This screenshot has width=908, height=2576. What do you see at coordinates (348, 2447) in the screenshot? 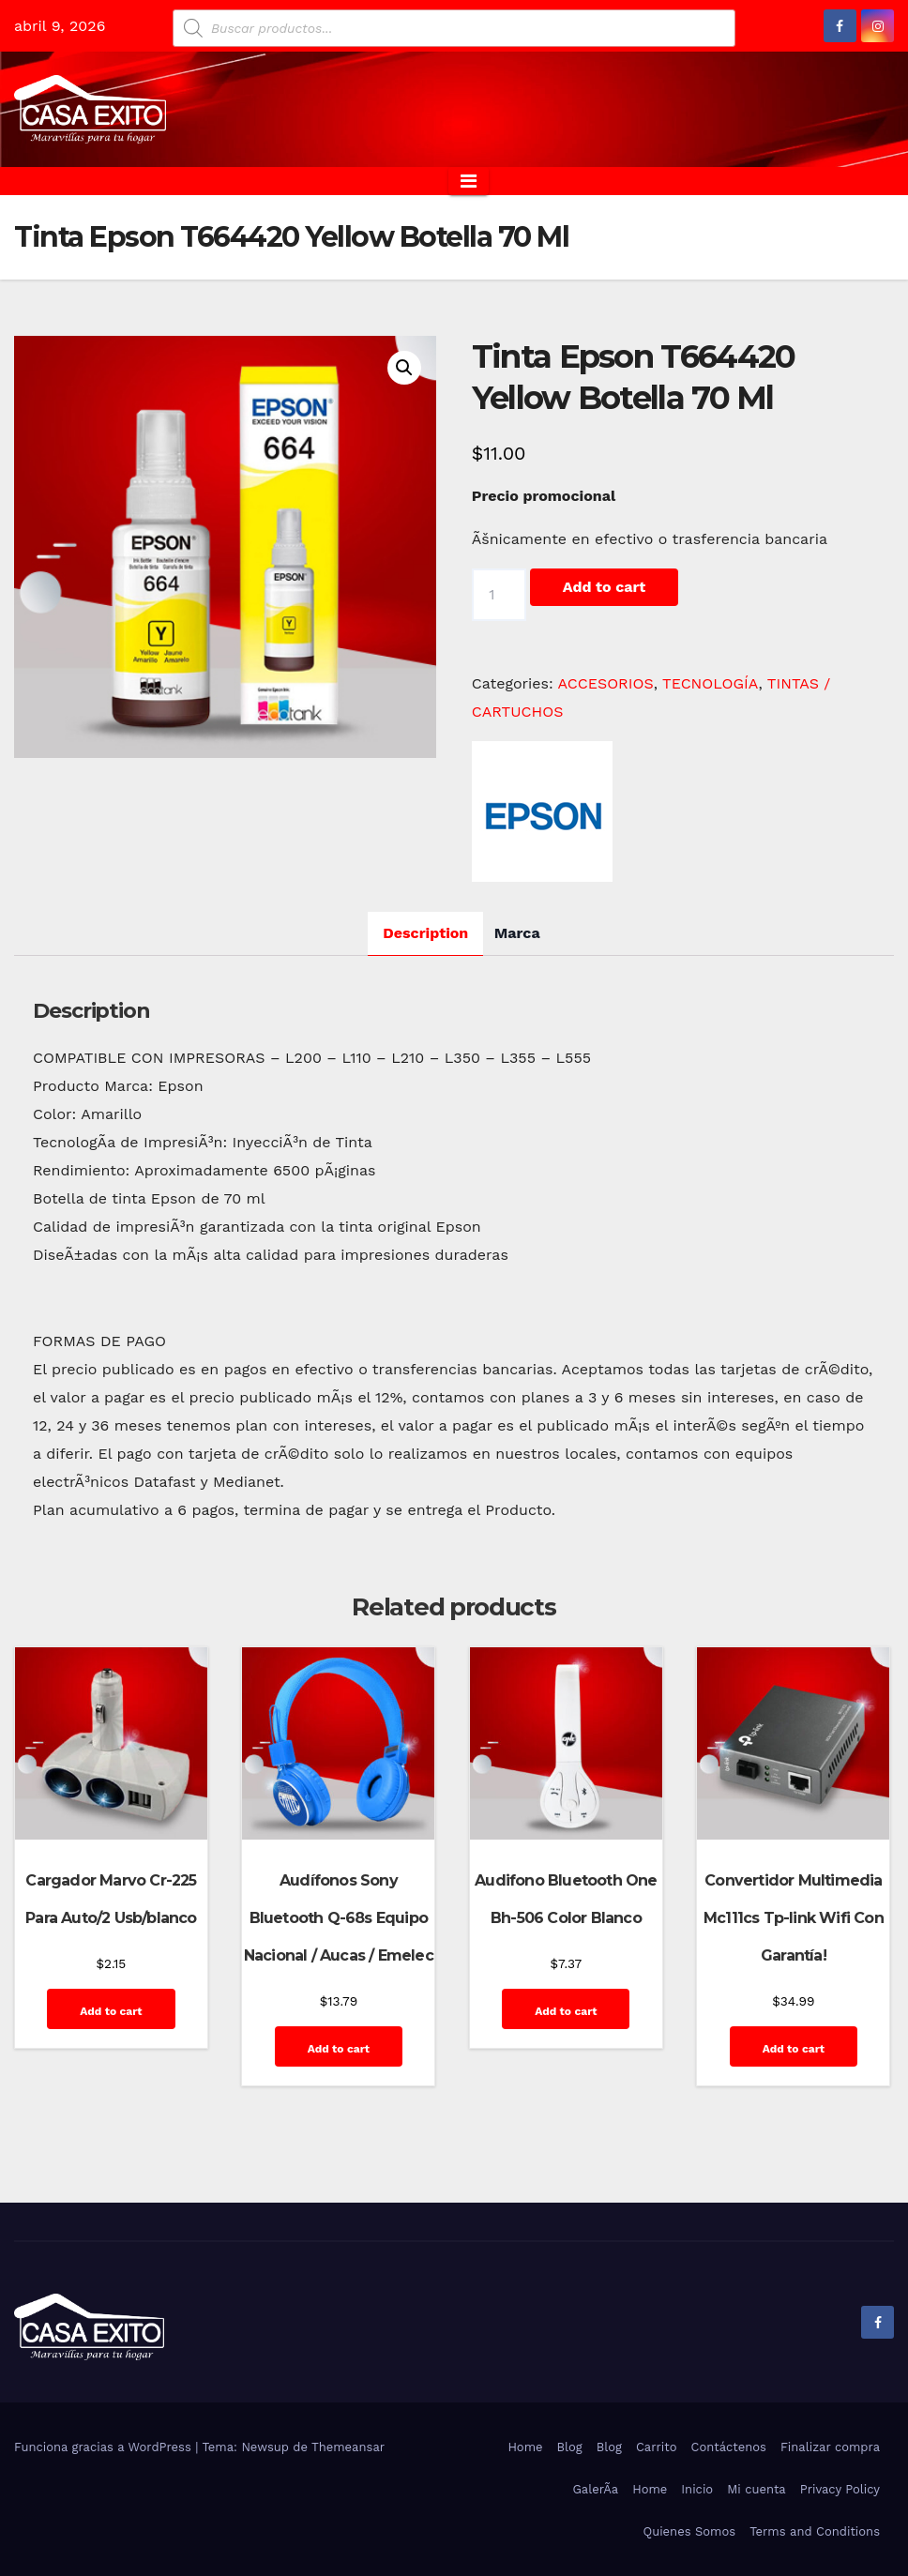
I see `Themeansar` at bounding box center [348, 2447].